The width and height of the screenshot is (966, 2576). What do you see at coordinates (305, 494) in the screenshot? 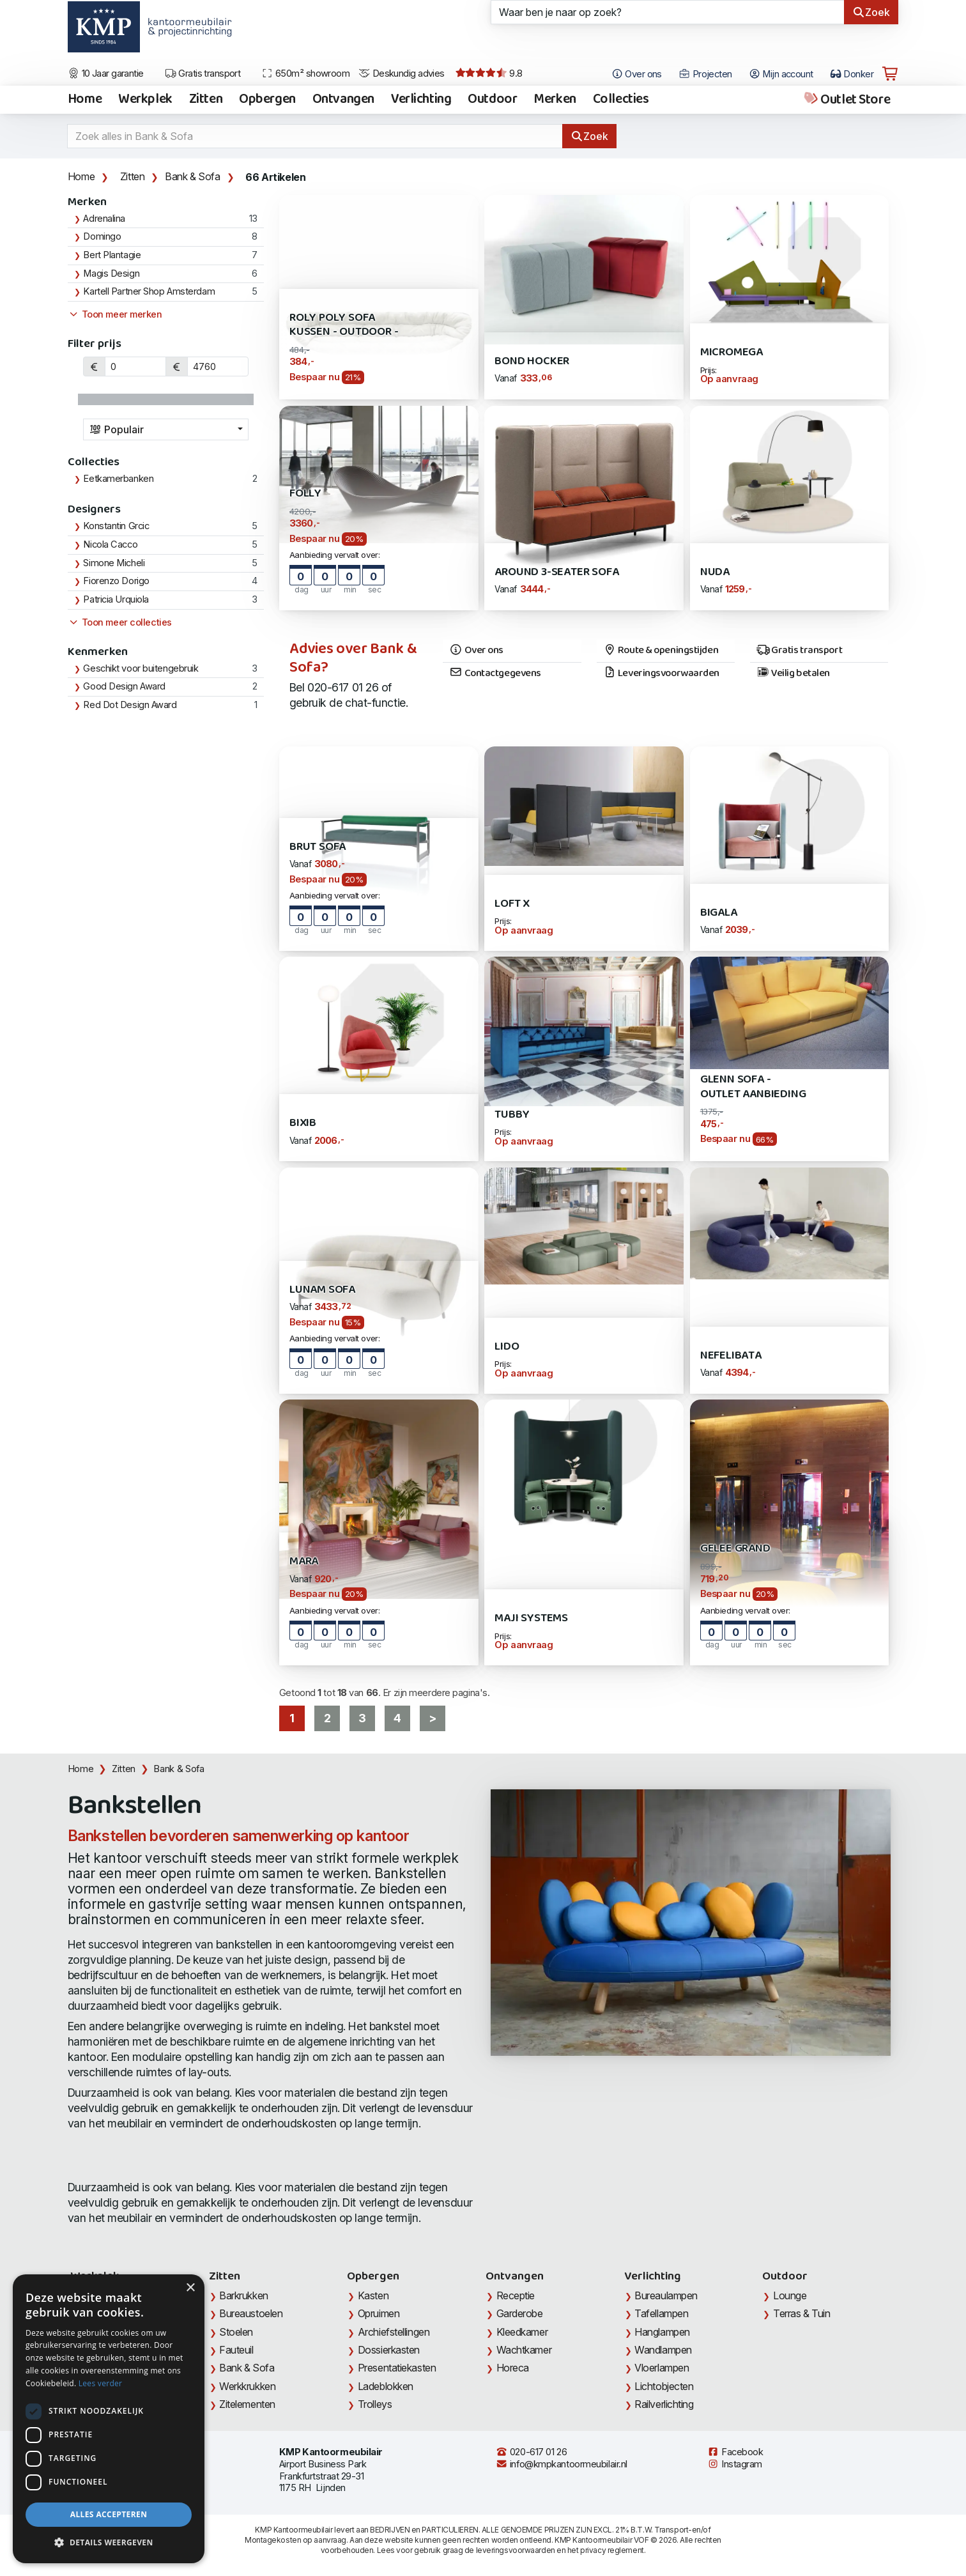
I see `Folly` at bounding box center [305, 494].